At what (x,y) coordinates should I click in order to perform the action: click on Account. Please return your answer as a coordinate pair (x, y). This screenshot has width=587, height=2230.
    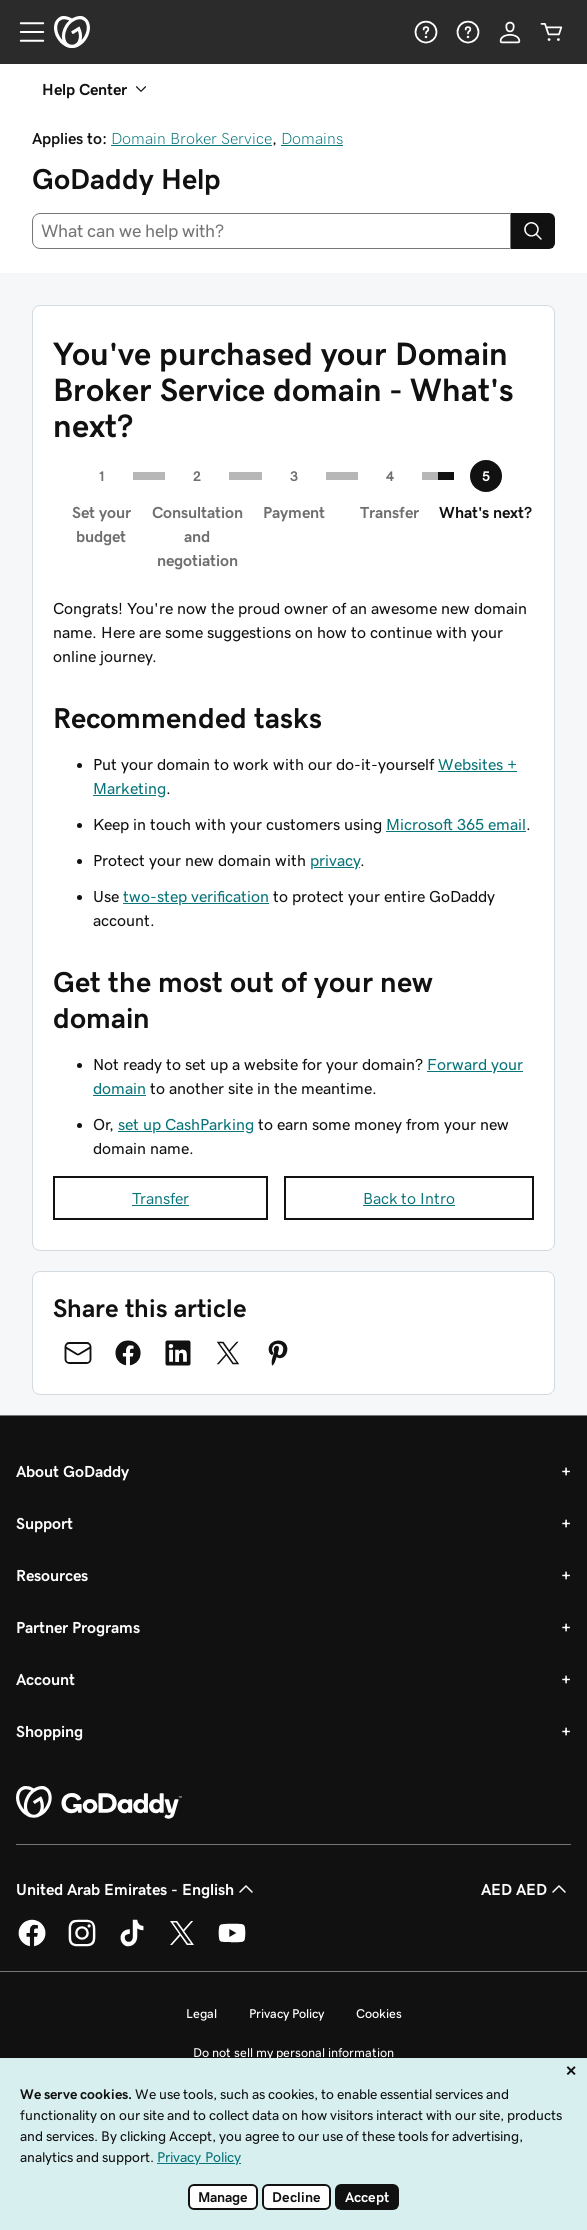
    Looking at the image, I should click on (45, 1679).